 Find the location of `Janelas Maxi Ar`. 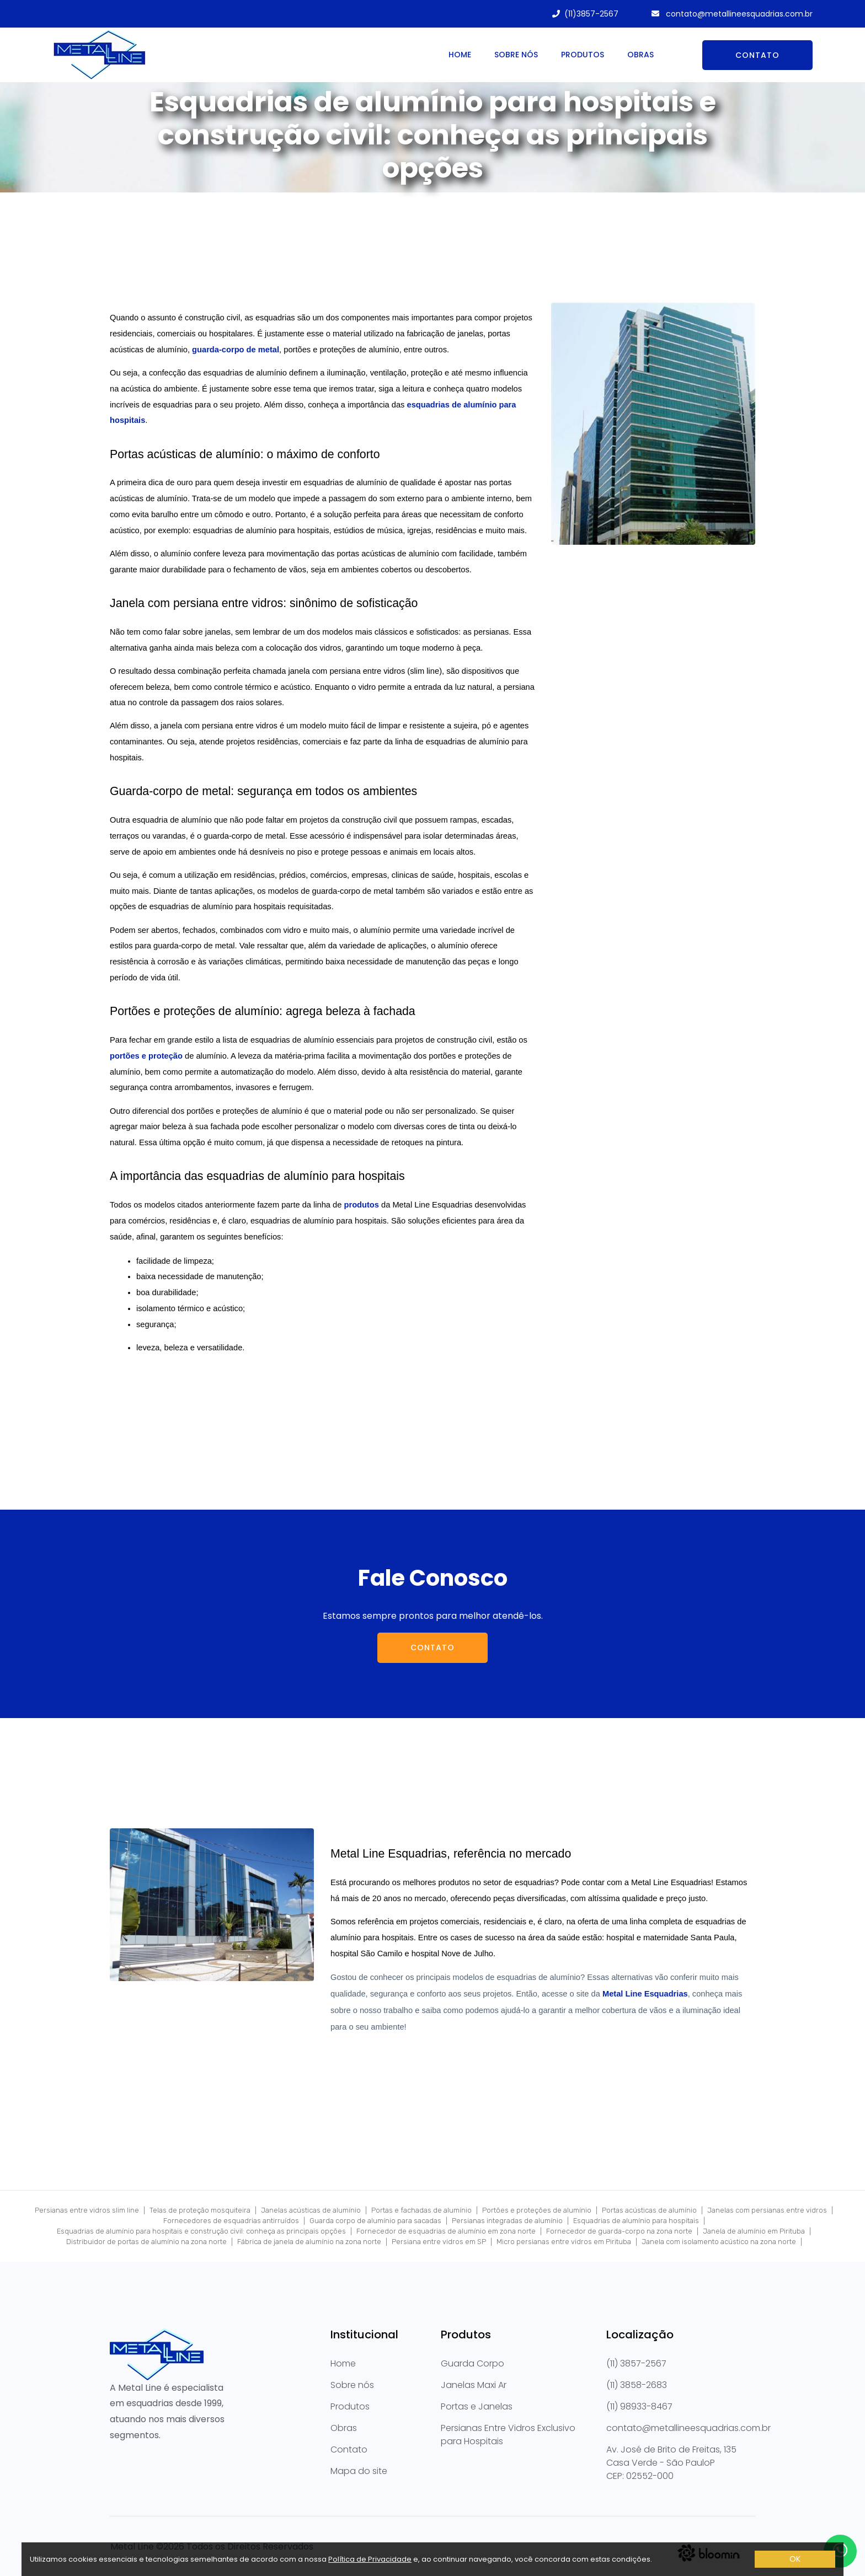

Janelas Maxi Ar is located at coordinates (473, 2385).